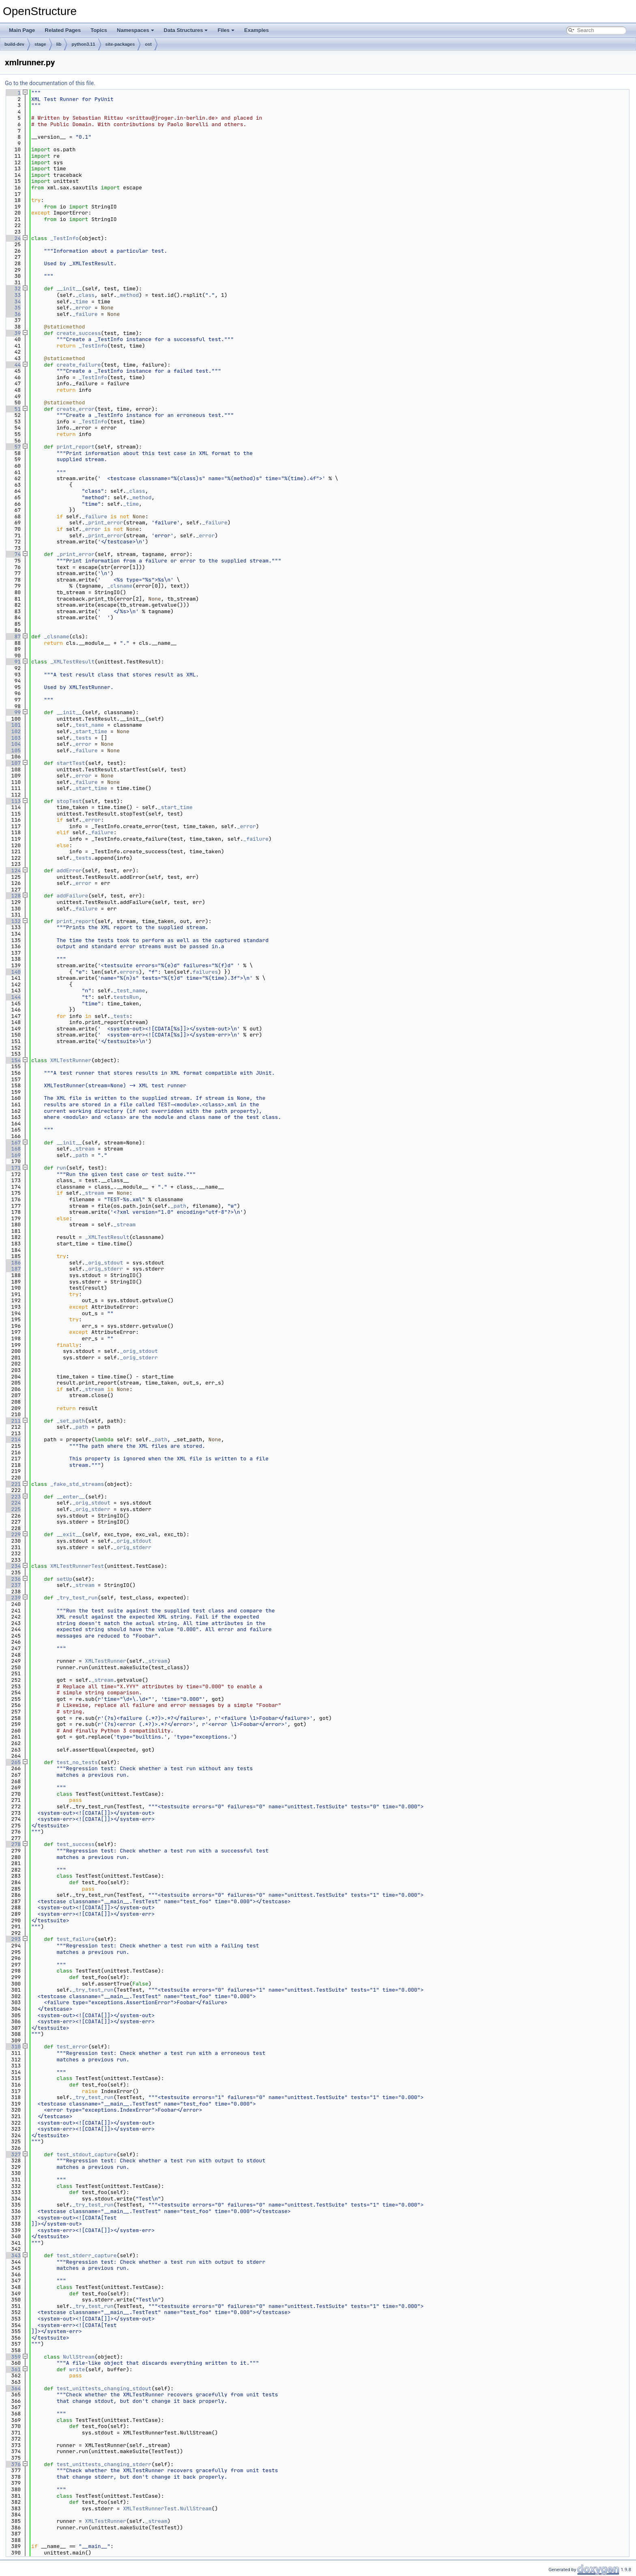 The height and width of the screenshot is (2576, 636). Describe the element at coordinates (13, 2356) in the screenshot. I see `359` at that location.